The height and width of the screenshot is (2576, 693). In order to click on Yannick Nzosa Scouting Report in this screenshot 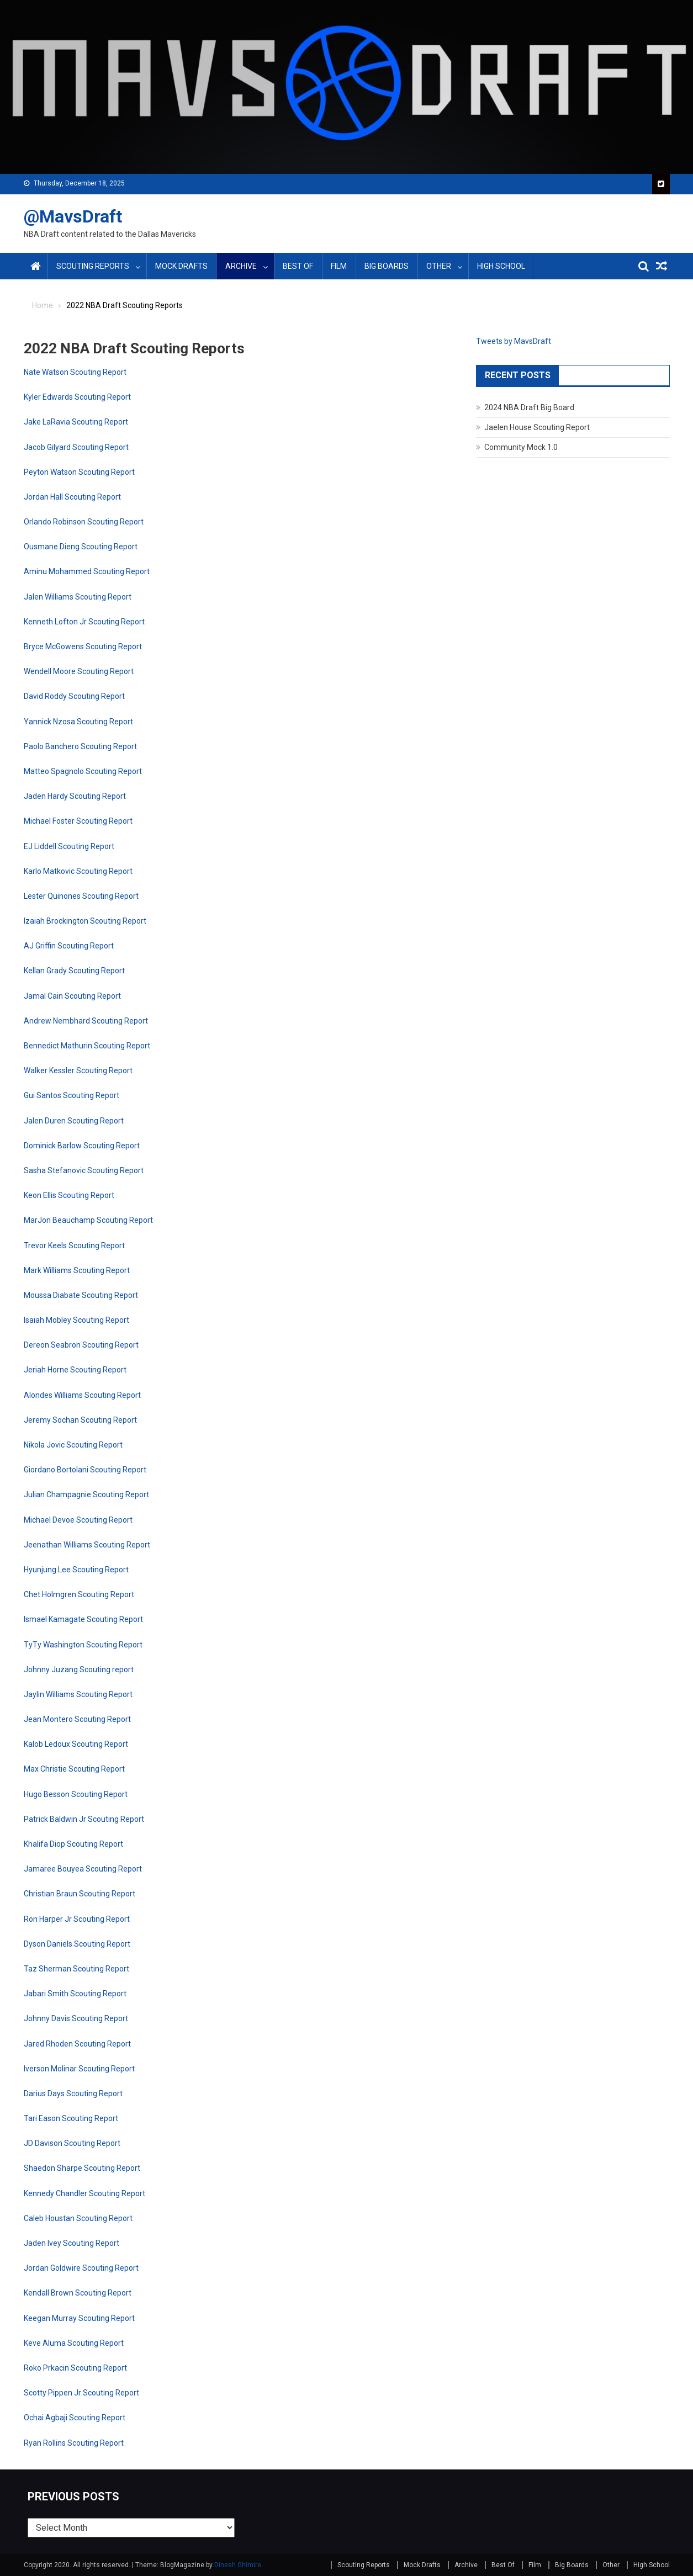, I will do `click(78, 721)`.